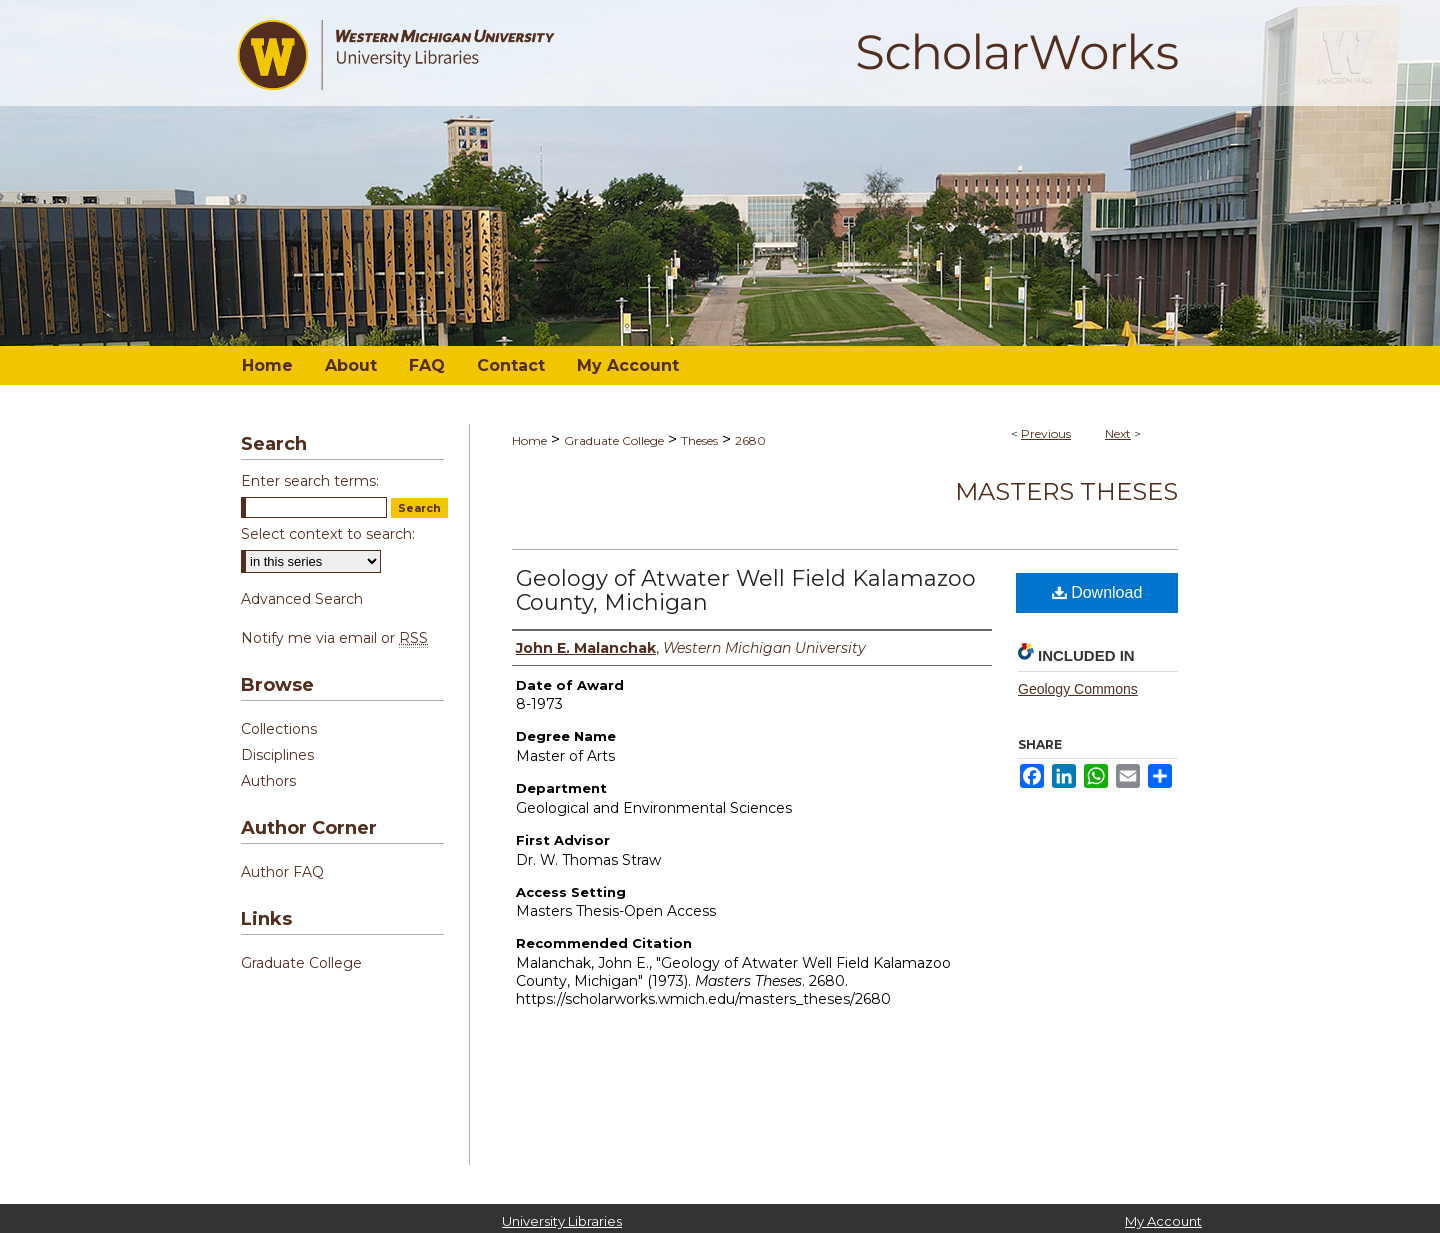 The width and height of the screenshot is (1440, 1233). Describe the element at coordinates (328, 534) in the screenshot. I see `Select context to search:` at that location.